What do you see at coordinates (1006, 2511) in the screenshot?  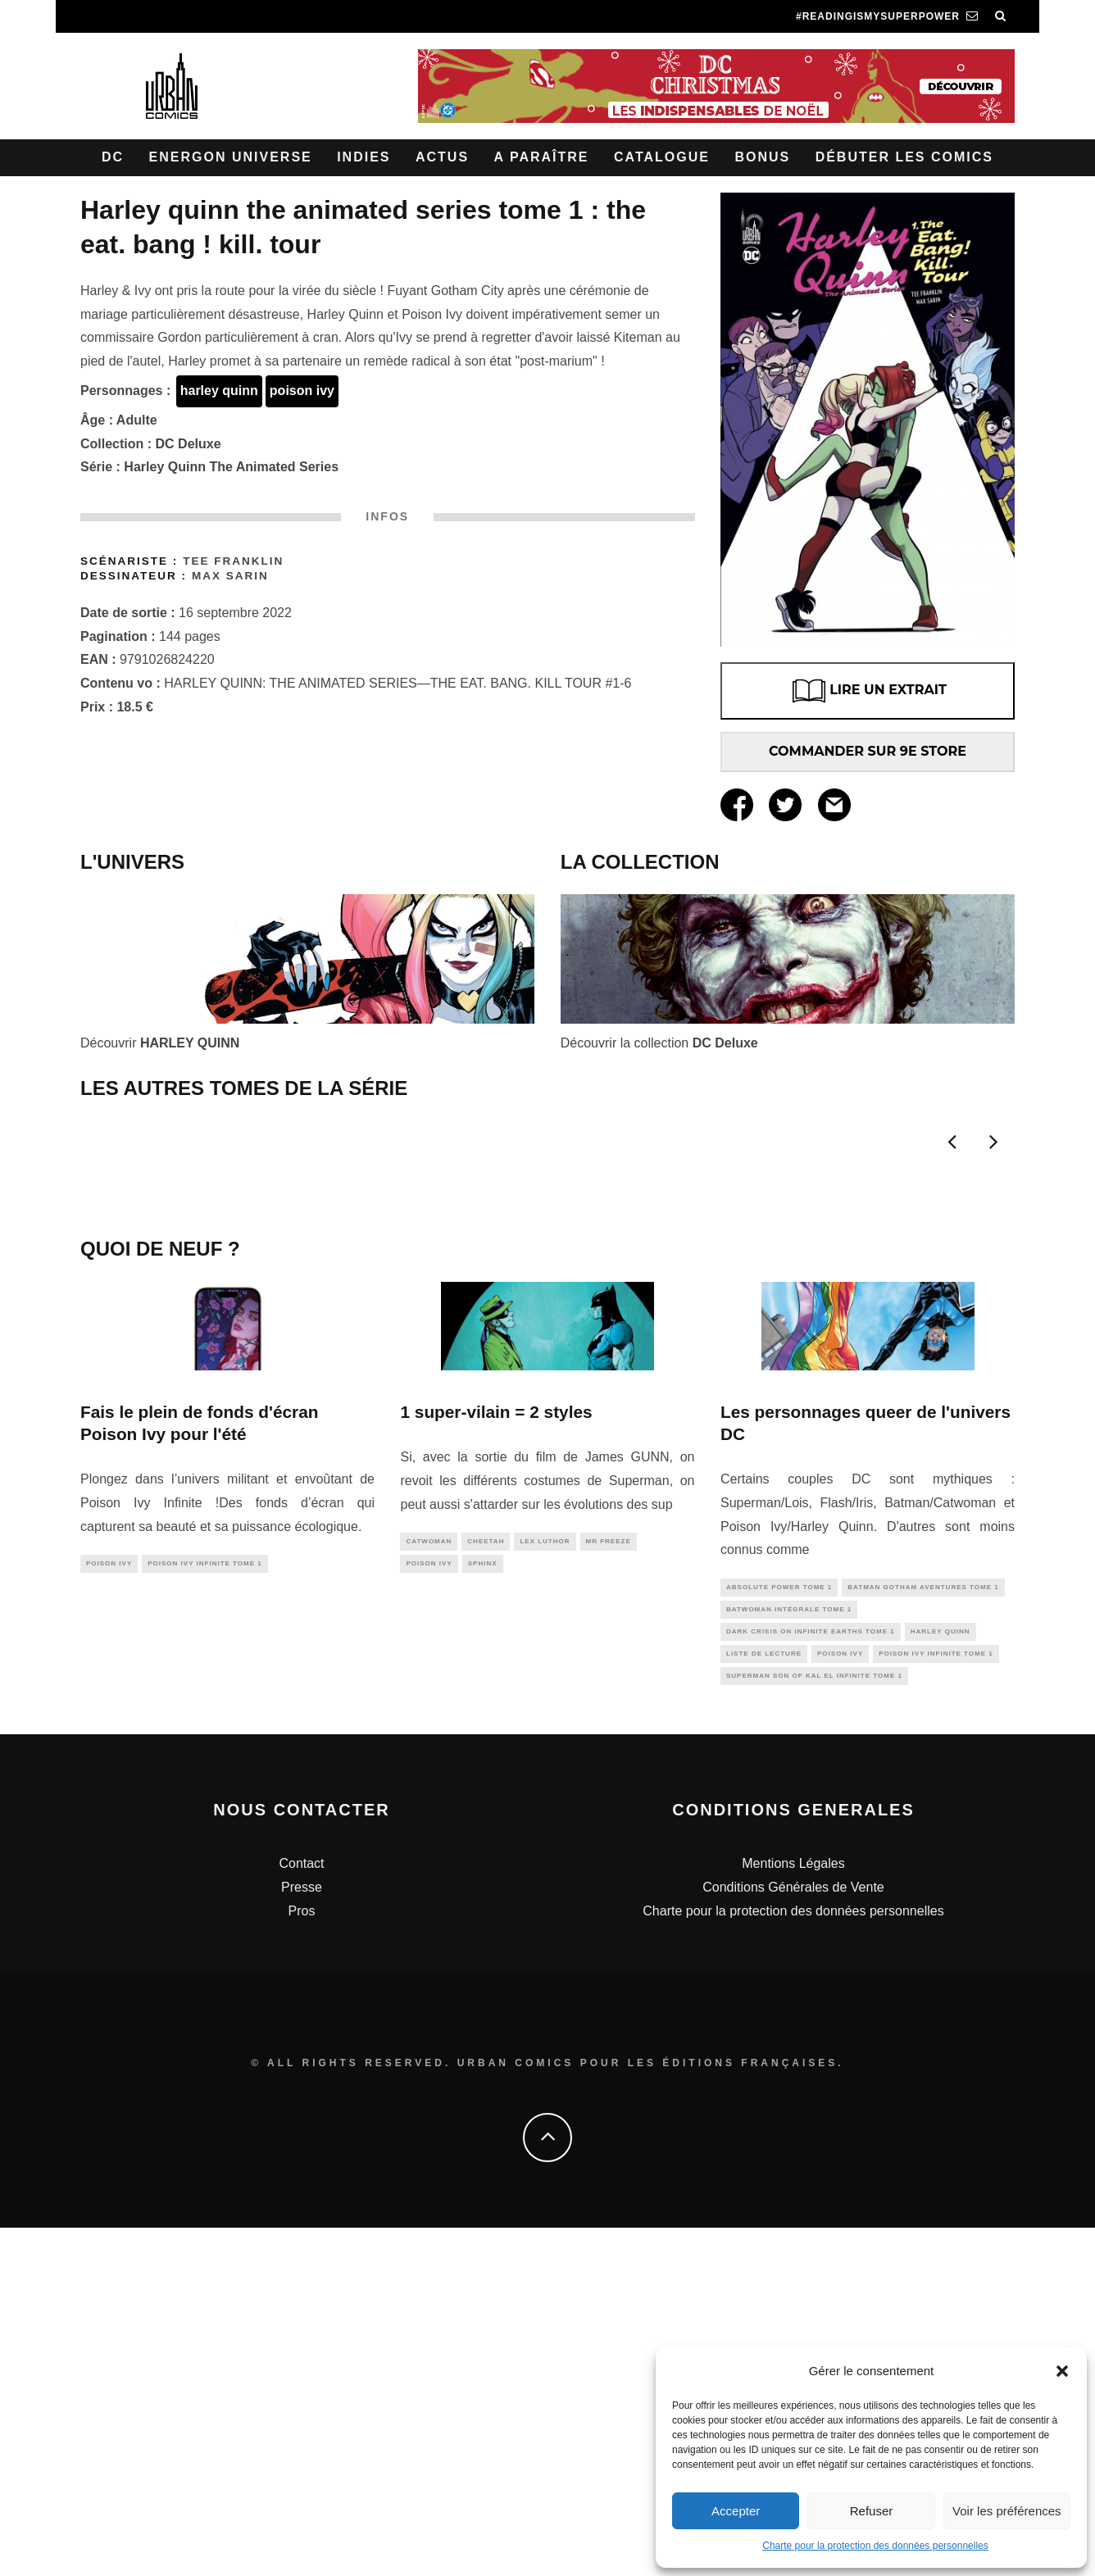 I see `Voir les préférences` at bounding box center [1006, 2511].